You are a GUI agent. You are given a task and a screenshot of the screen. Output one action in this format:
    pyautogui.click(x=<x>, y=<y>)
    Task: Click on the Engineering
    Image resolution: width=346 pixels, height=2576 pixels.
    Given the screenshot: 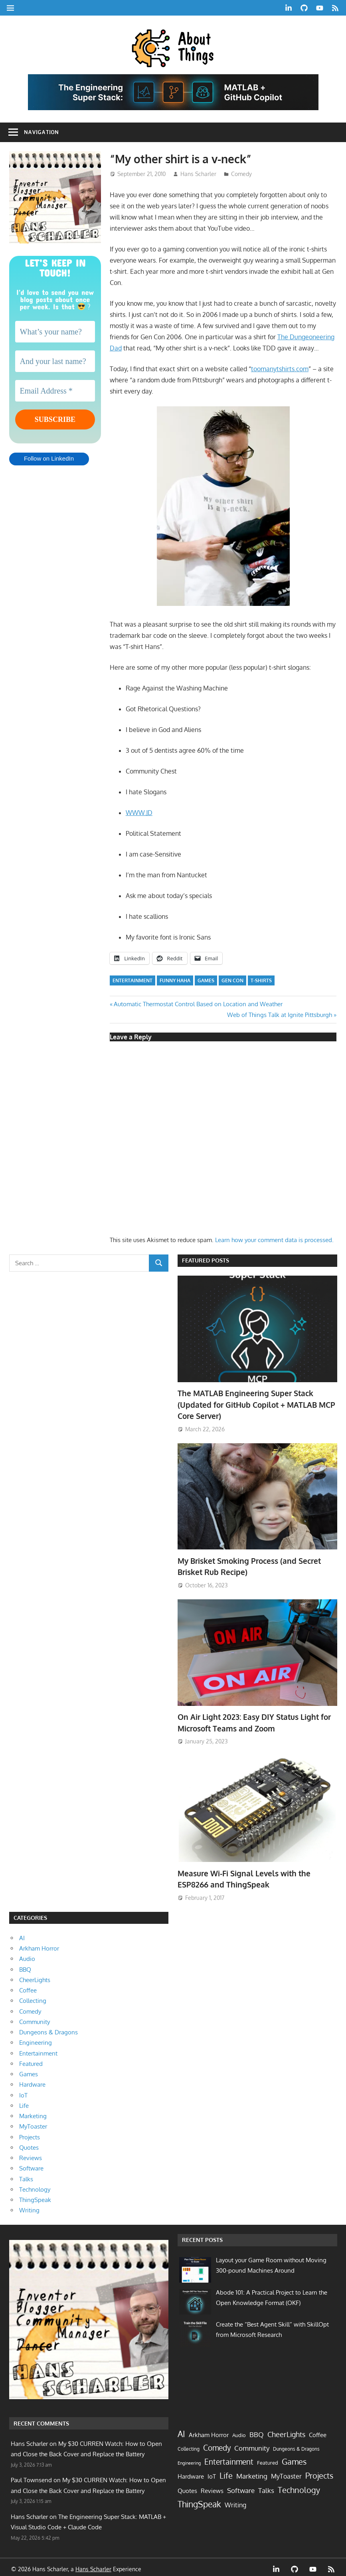 What is the action you would take?
    pyautogui.click(x=35, y=2039)
    